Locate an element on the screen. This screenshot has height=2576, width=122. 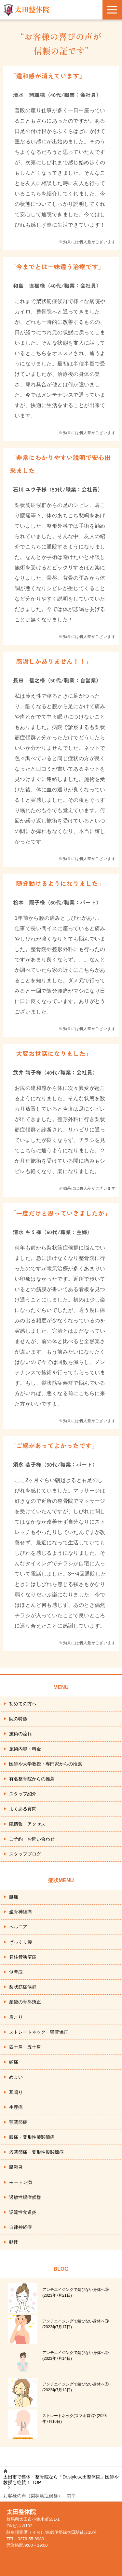
動悸 is located at coordinates (13, 2242).